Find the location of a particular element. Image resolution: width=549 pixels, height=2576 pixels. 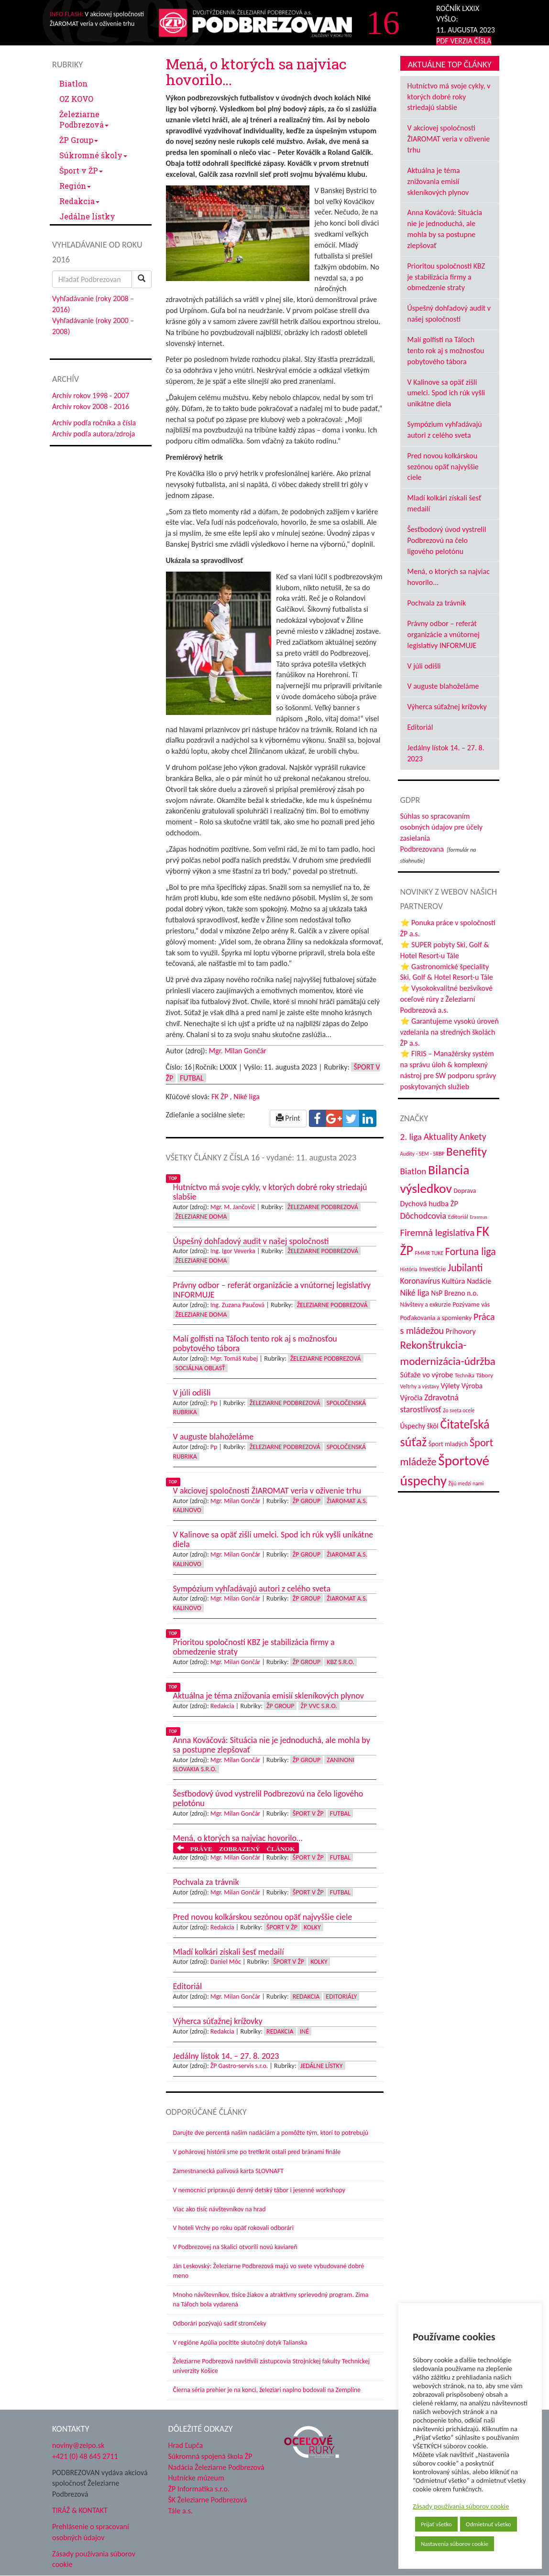

Tále a.s. is located at coordinates (180, 2510).